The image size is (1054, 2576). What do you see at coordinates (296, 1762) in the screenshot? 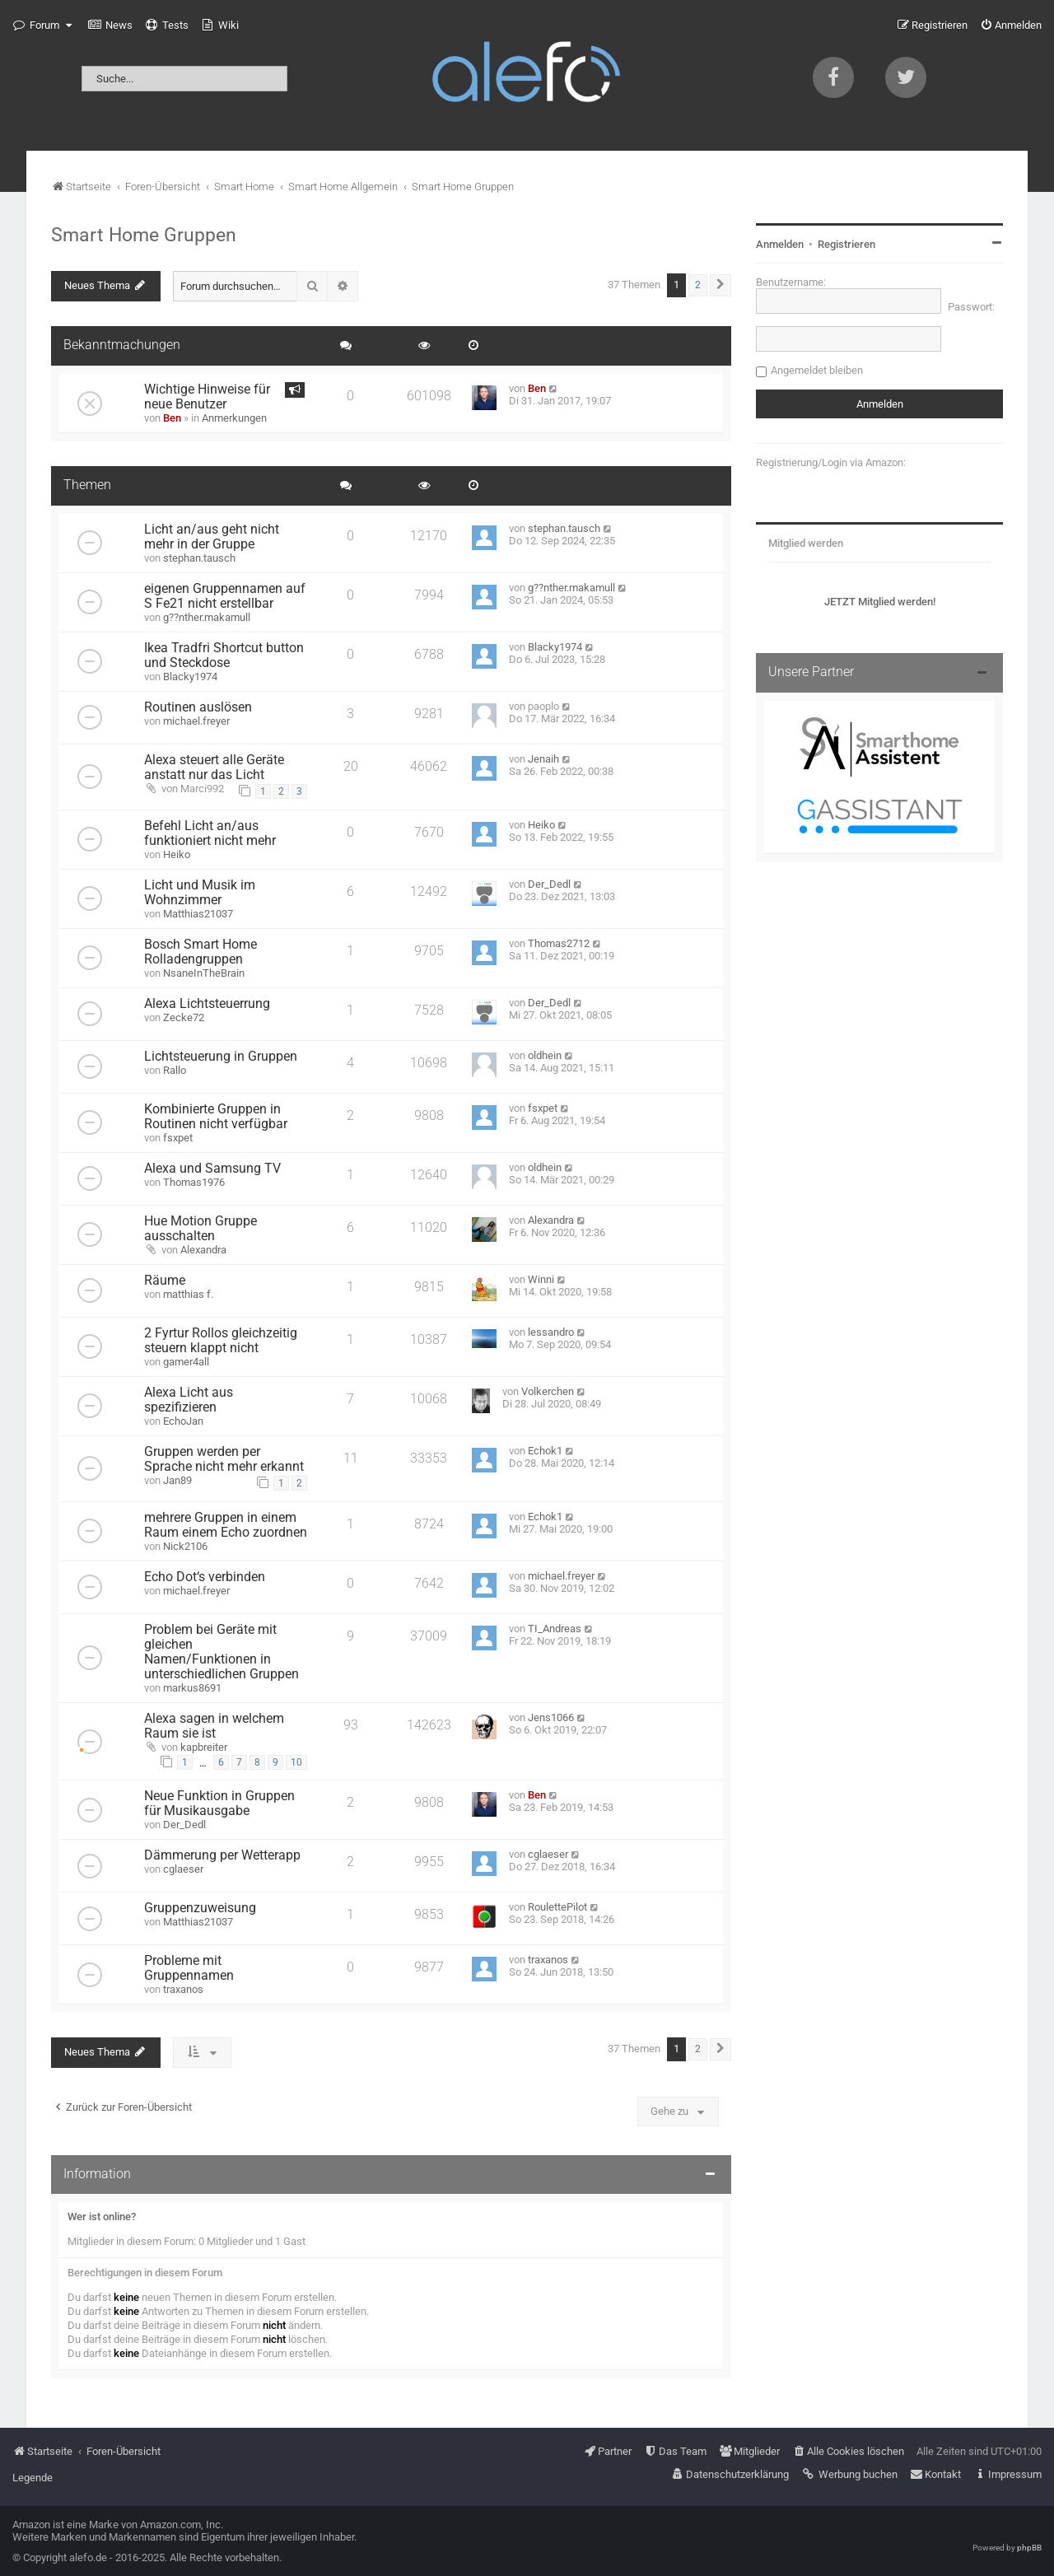
I see `10` at bounding box center [296, 1762].